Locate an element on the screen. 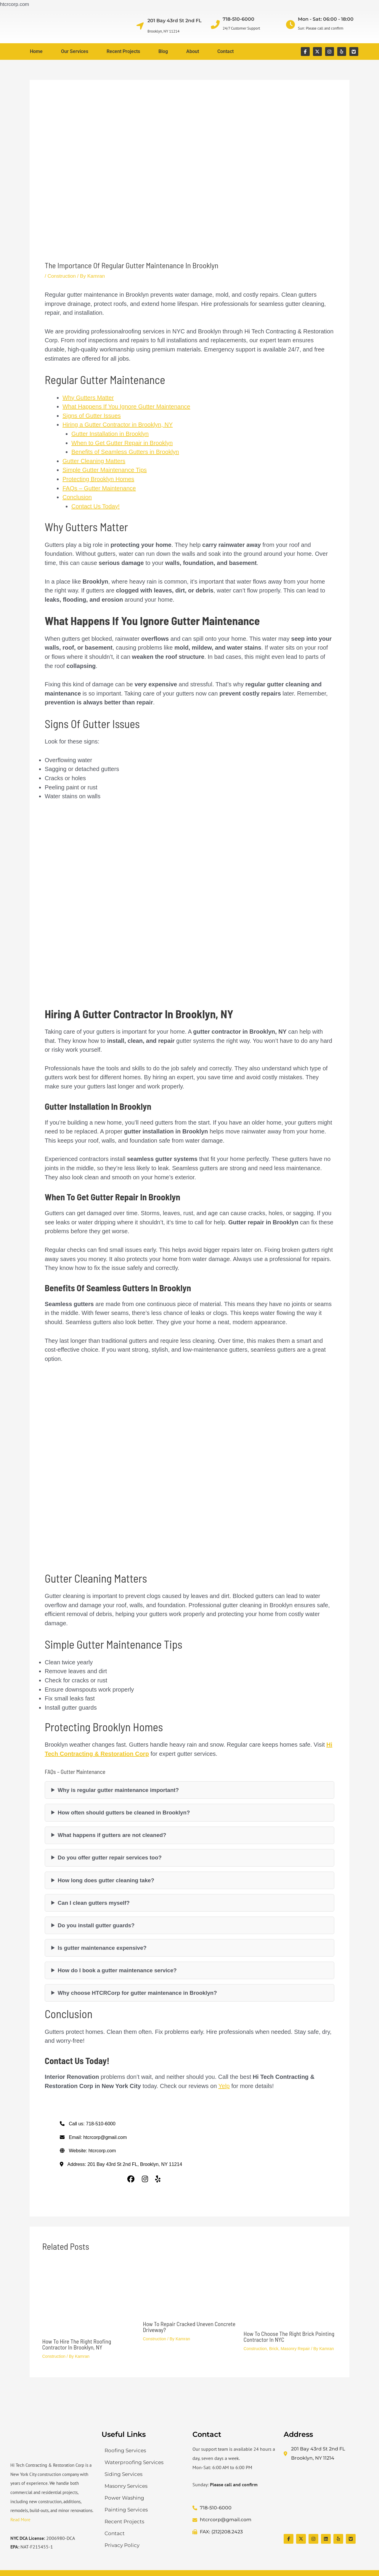  Home is located at coordinates (36, 51).